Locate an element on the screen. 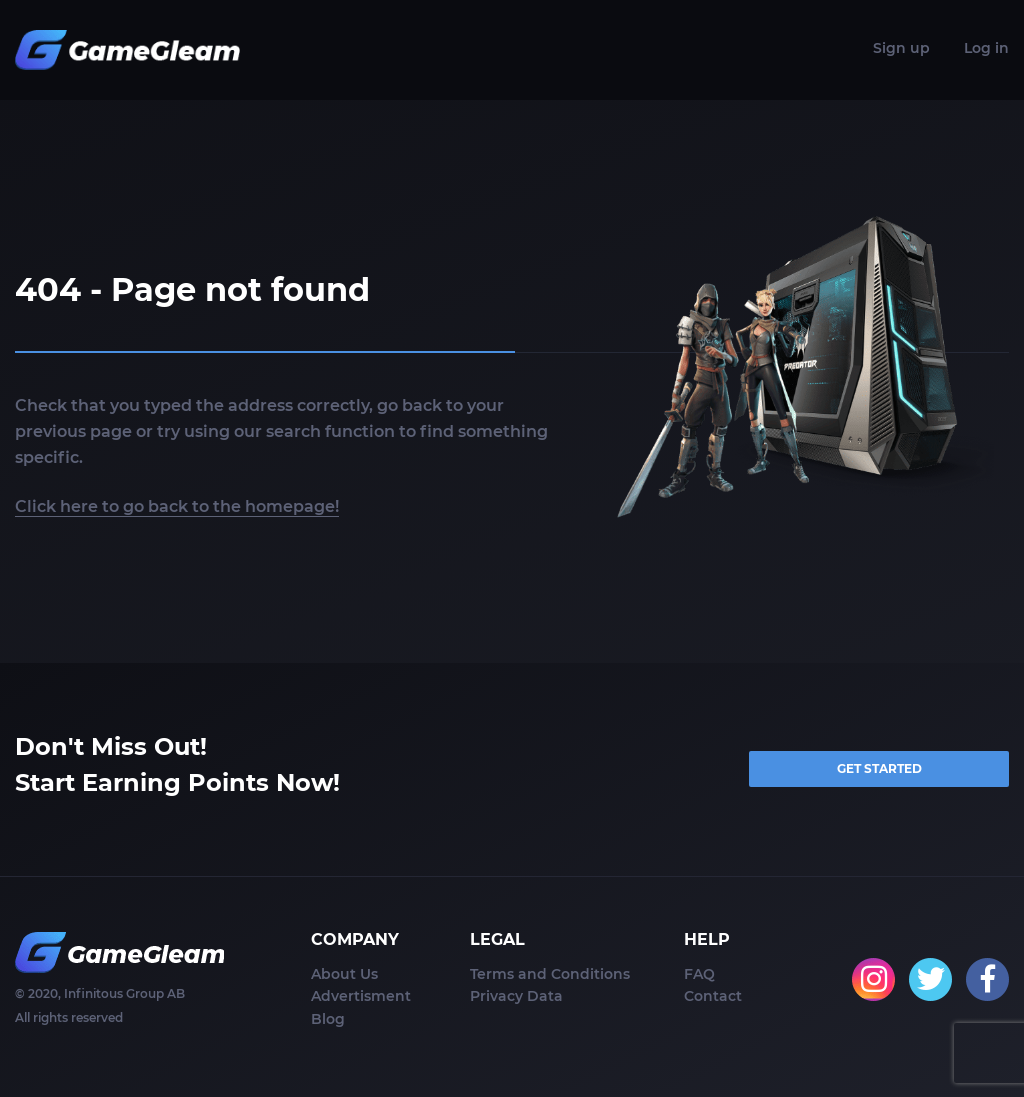 The height and width of the screenshot is (1097, 1024). Contact is located at coordinates (713, 996).